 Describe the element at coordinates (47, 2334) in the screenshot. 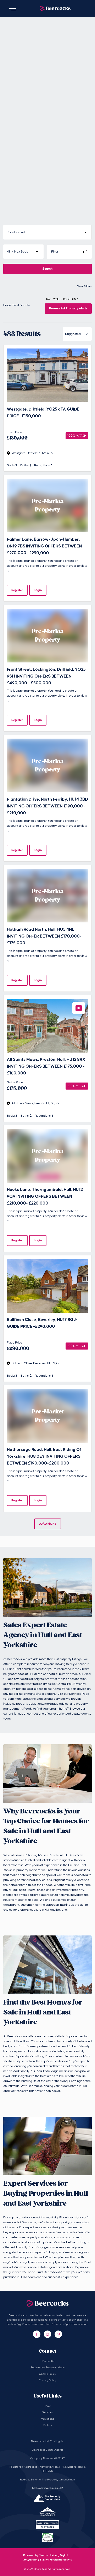

I see `[Instagram]` at that location.